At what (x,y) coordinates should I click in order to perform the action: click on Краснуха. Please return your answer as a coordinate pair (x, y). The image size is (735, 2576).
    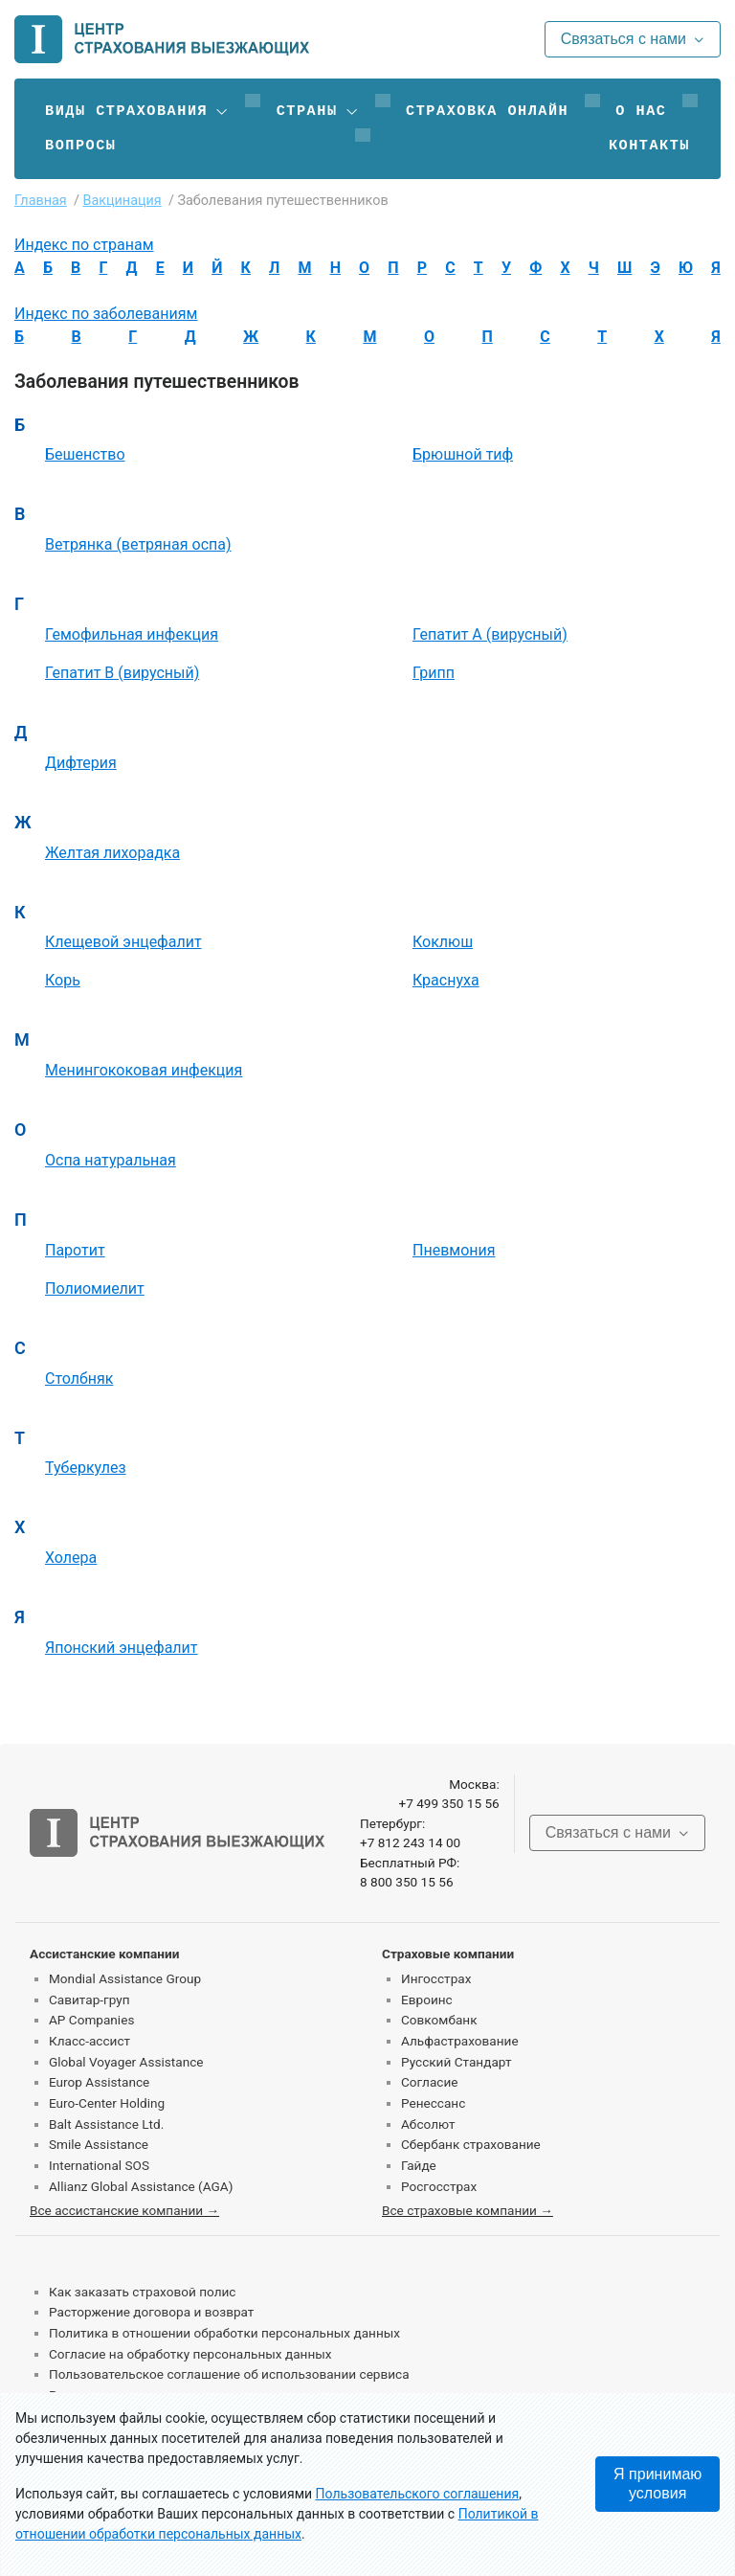
    Looking at the image, I should click on (445, 980).